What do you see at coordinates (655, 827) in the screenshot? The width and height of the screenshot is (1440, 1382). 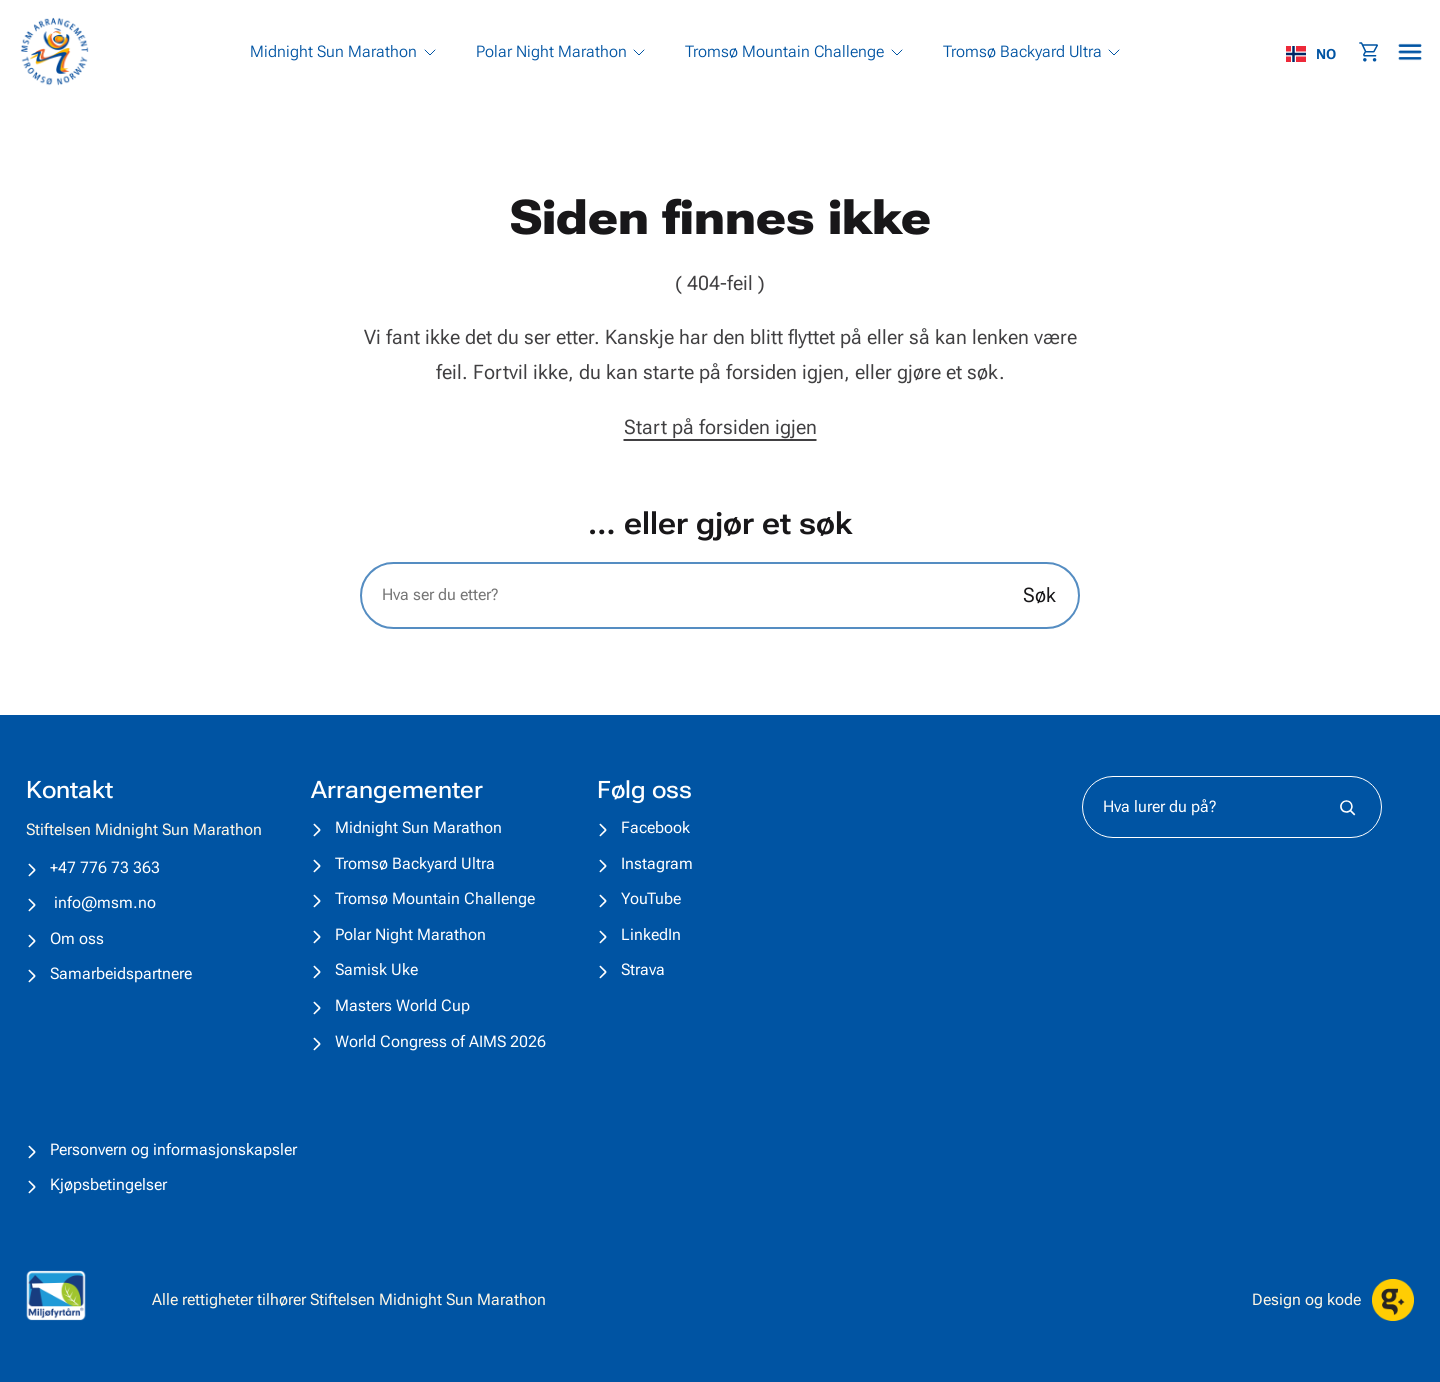 I see `Facebook` at bounding box center [655, 827].